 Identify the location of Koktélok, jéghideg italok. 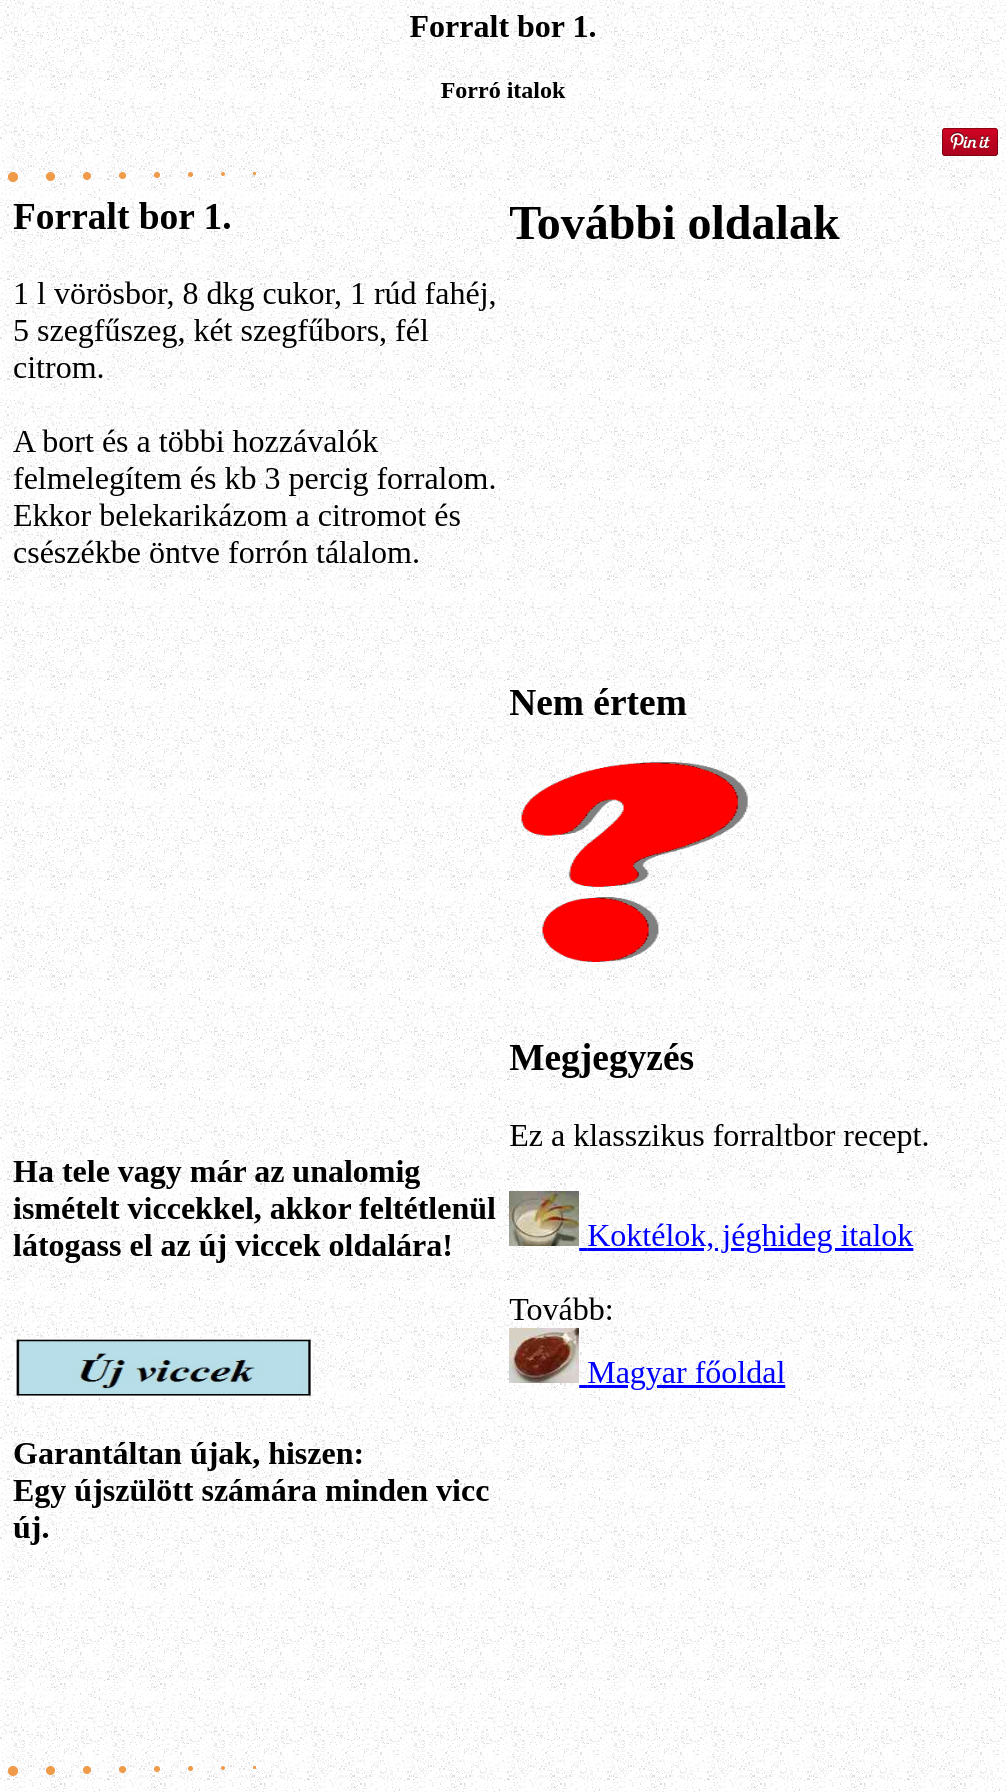
(750, 1235).